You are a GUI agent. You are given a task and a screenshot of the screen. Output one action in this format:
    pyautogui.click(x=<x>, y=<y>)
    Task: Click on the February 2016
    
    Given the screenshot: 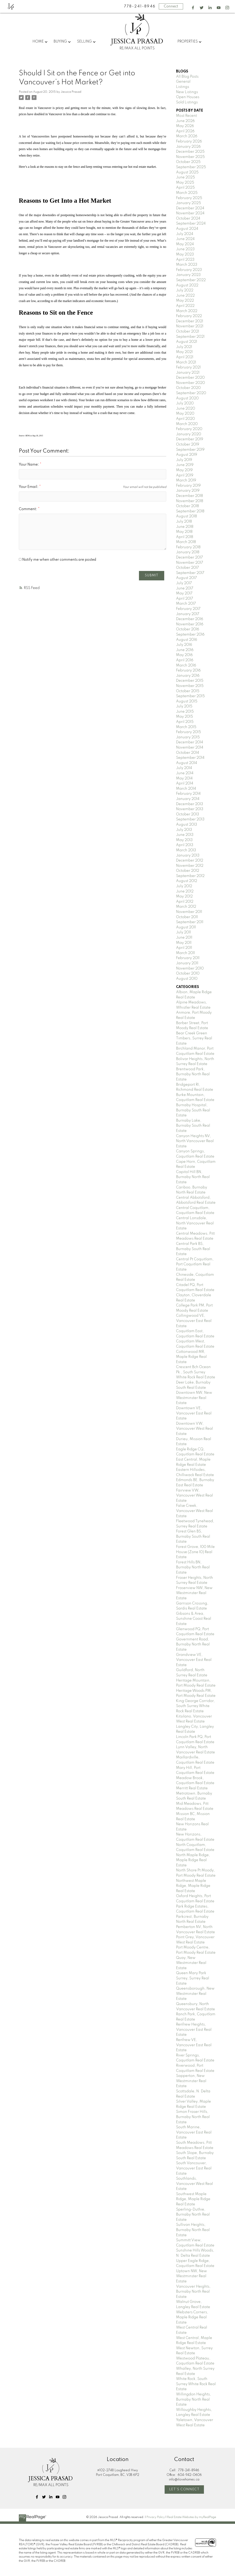 What is the action you would take?
    pyautogui.click(x=188, y=670)
    